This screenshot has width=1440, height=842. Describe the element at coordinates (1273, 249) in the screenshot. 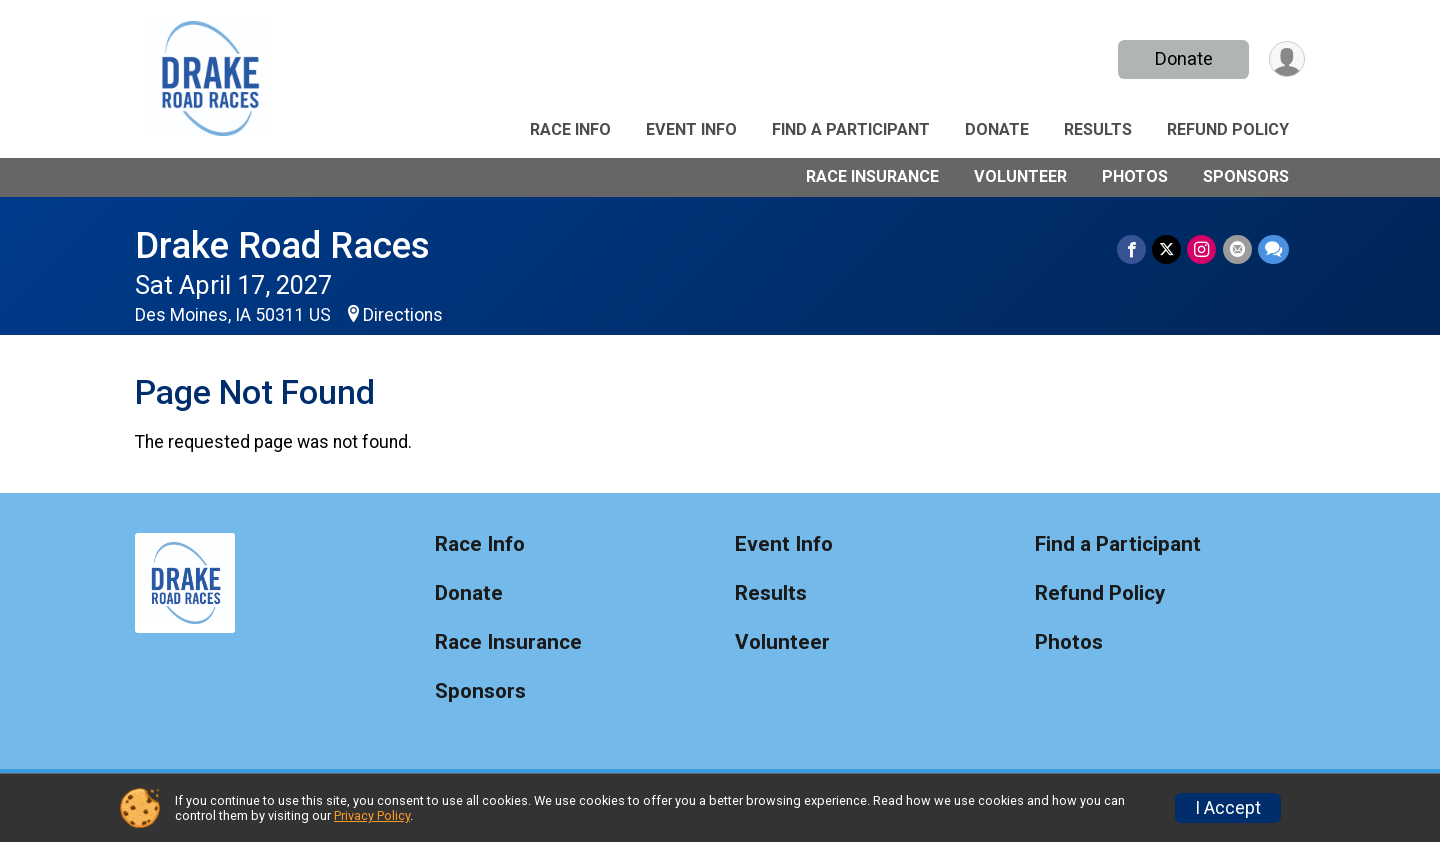

I see `[Share through Text]` at that location.